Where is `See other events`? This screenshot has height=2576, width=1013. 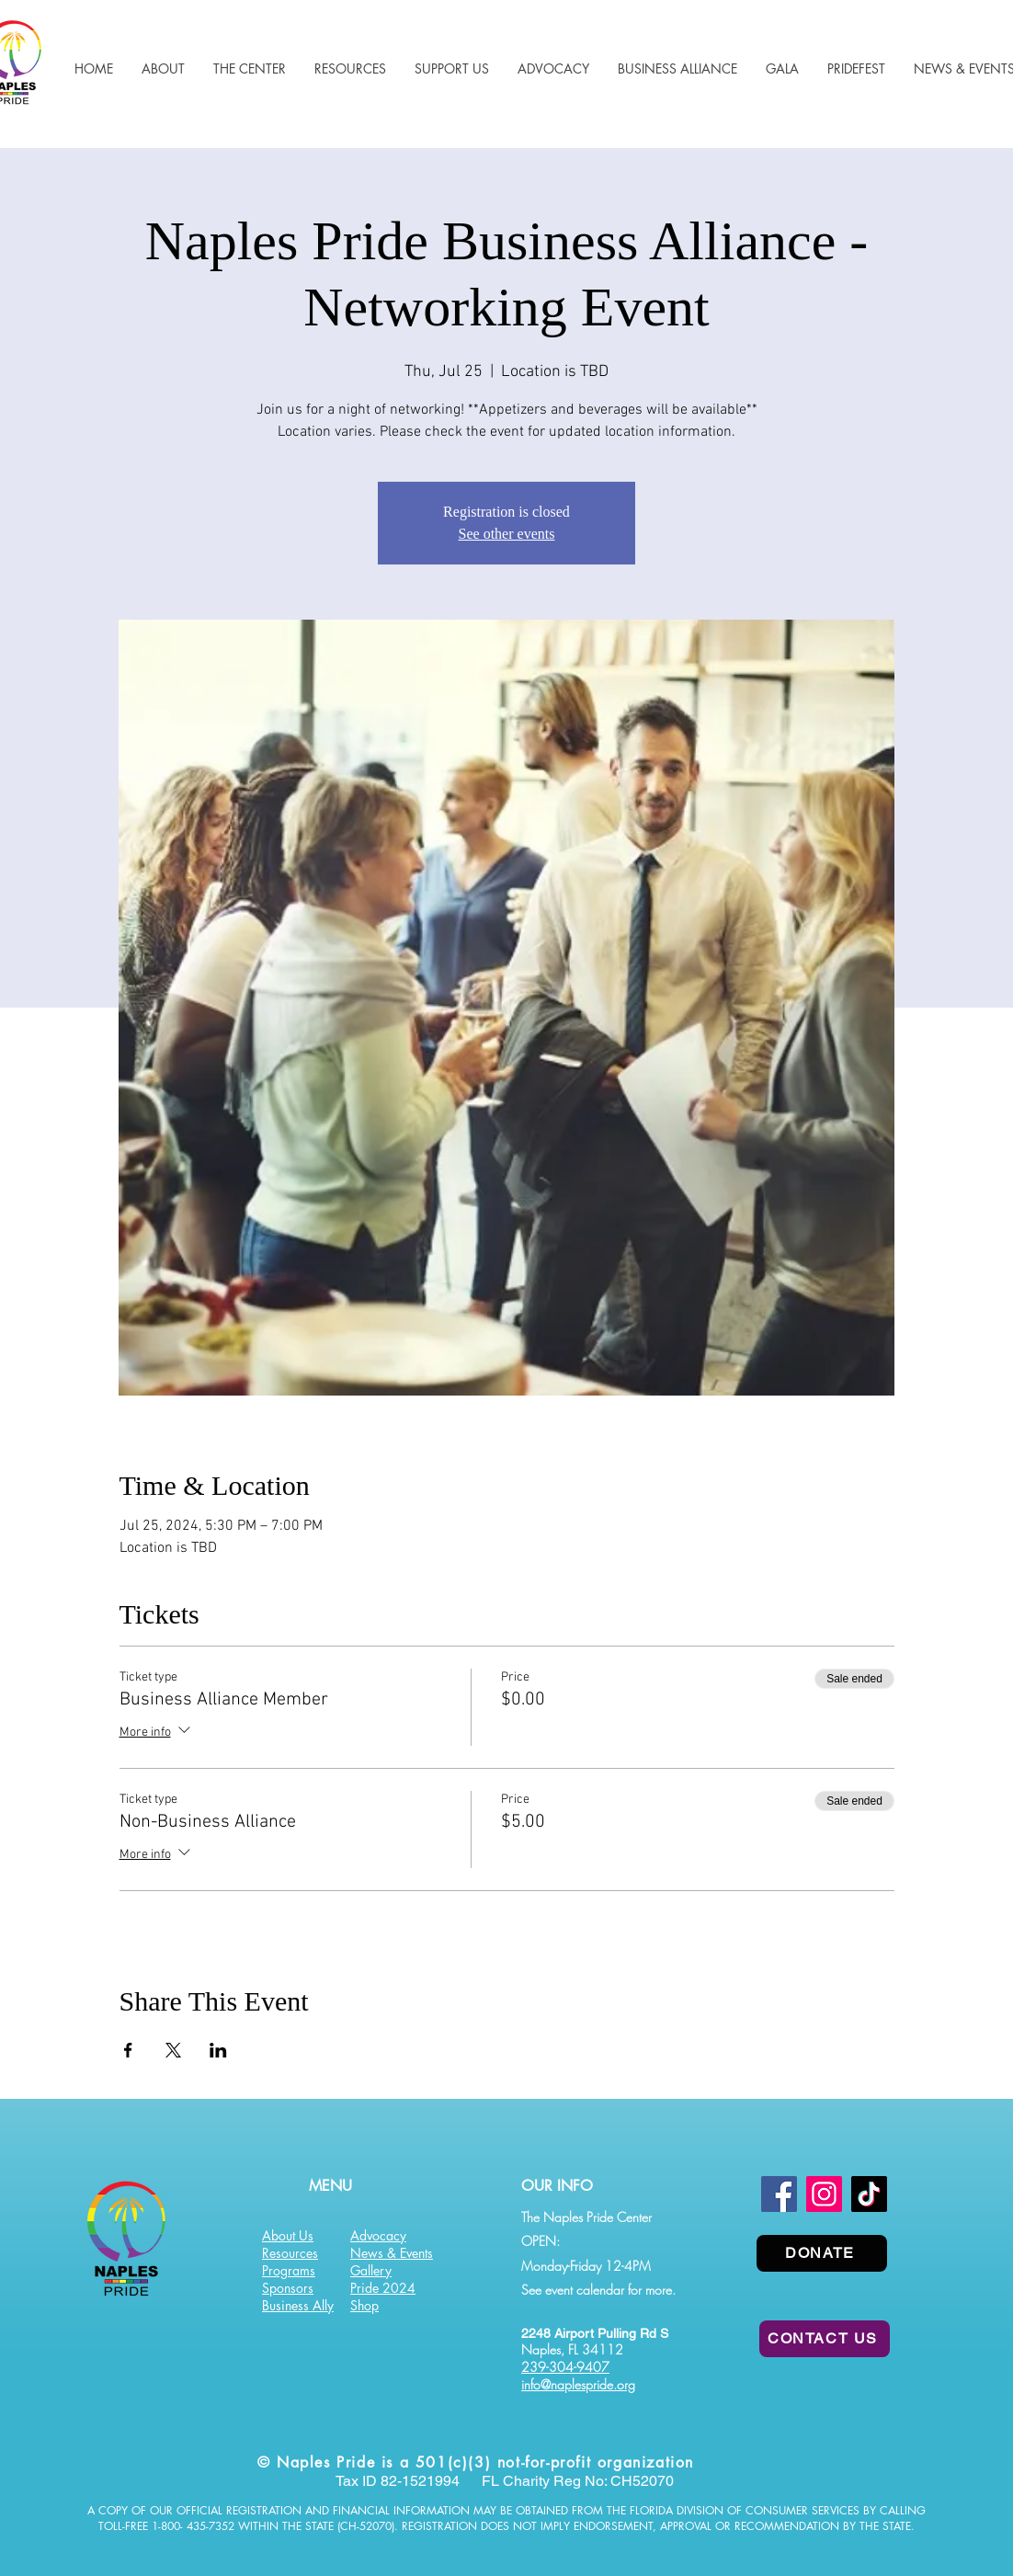 See other events is located at coordinates (507, 533).